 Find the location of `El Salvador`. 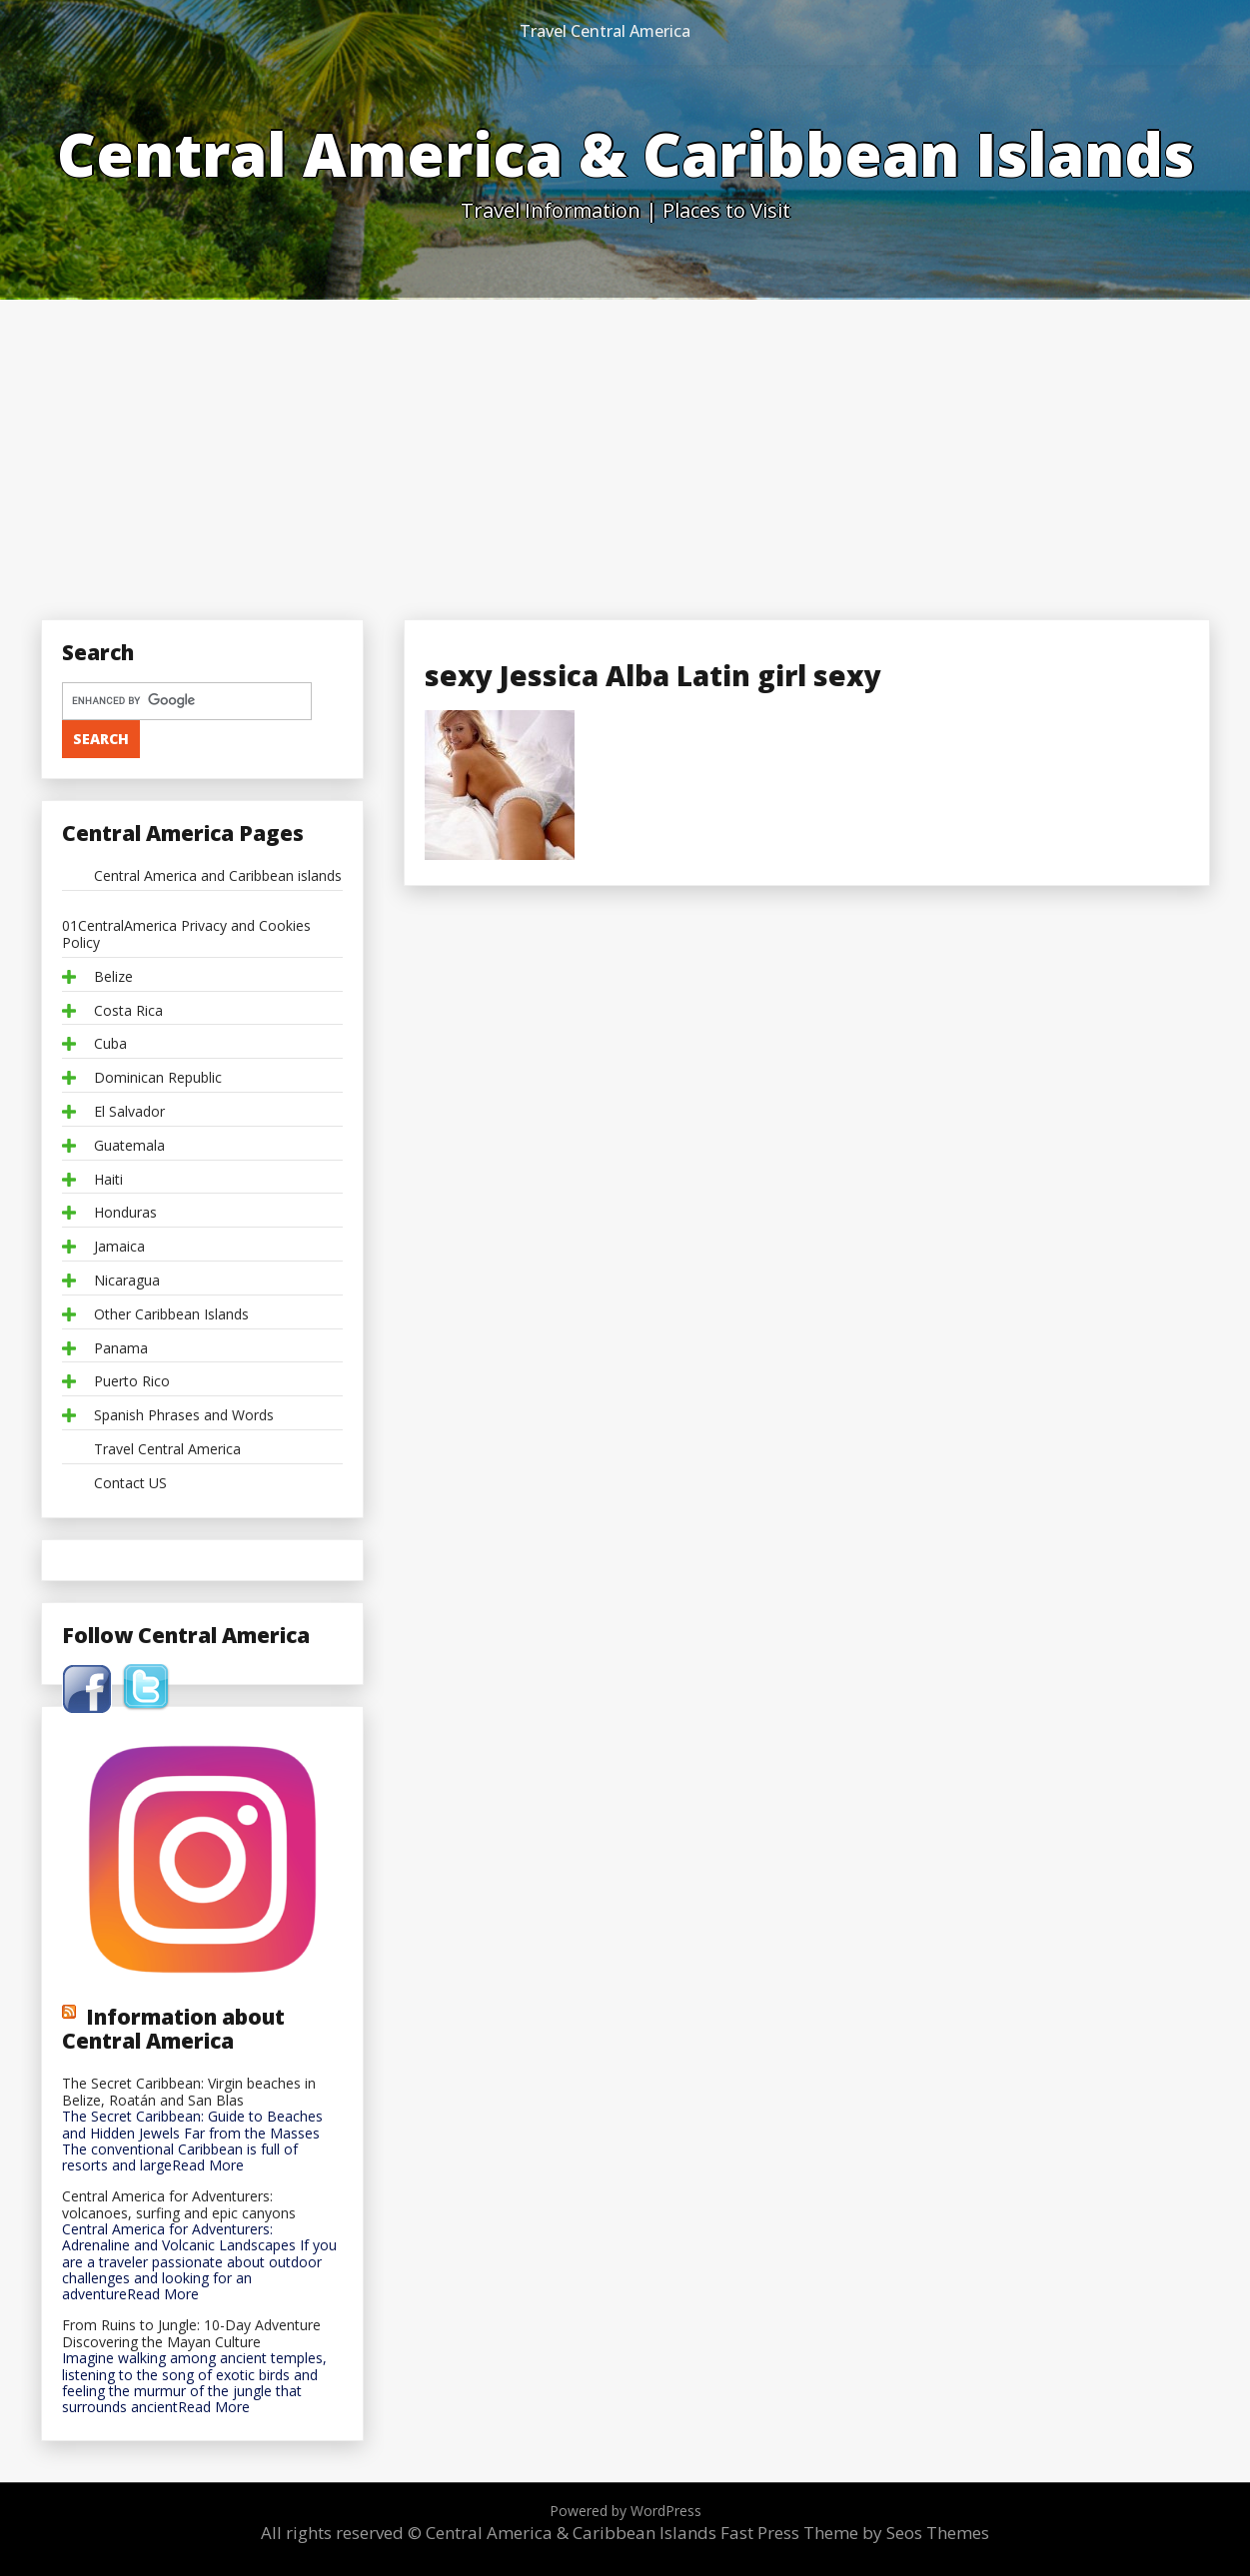

El Salvador is located at coordinates (129, 1112).